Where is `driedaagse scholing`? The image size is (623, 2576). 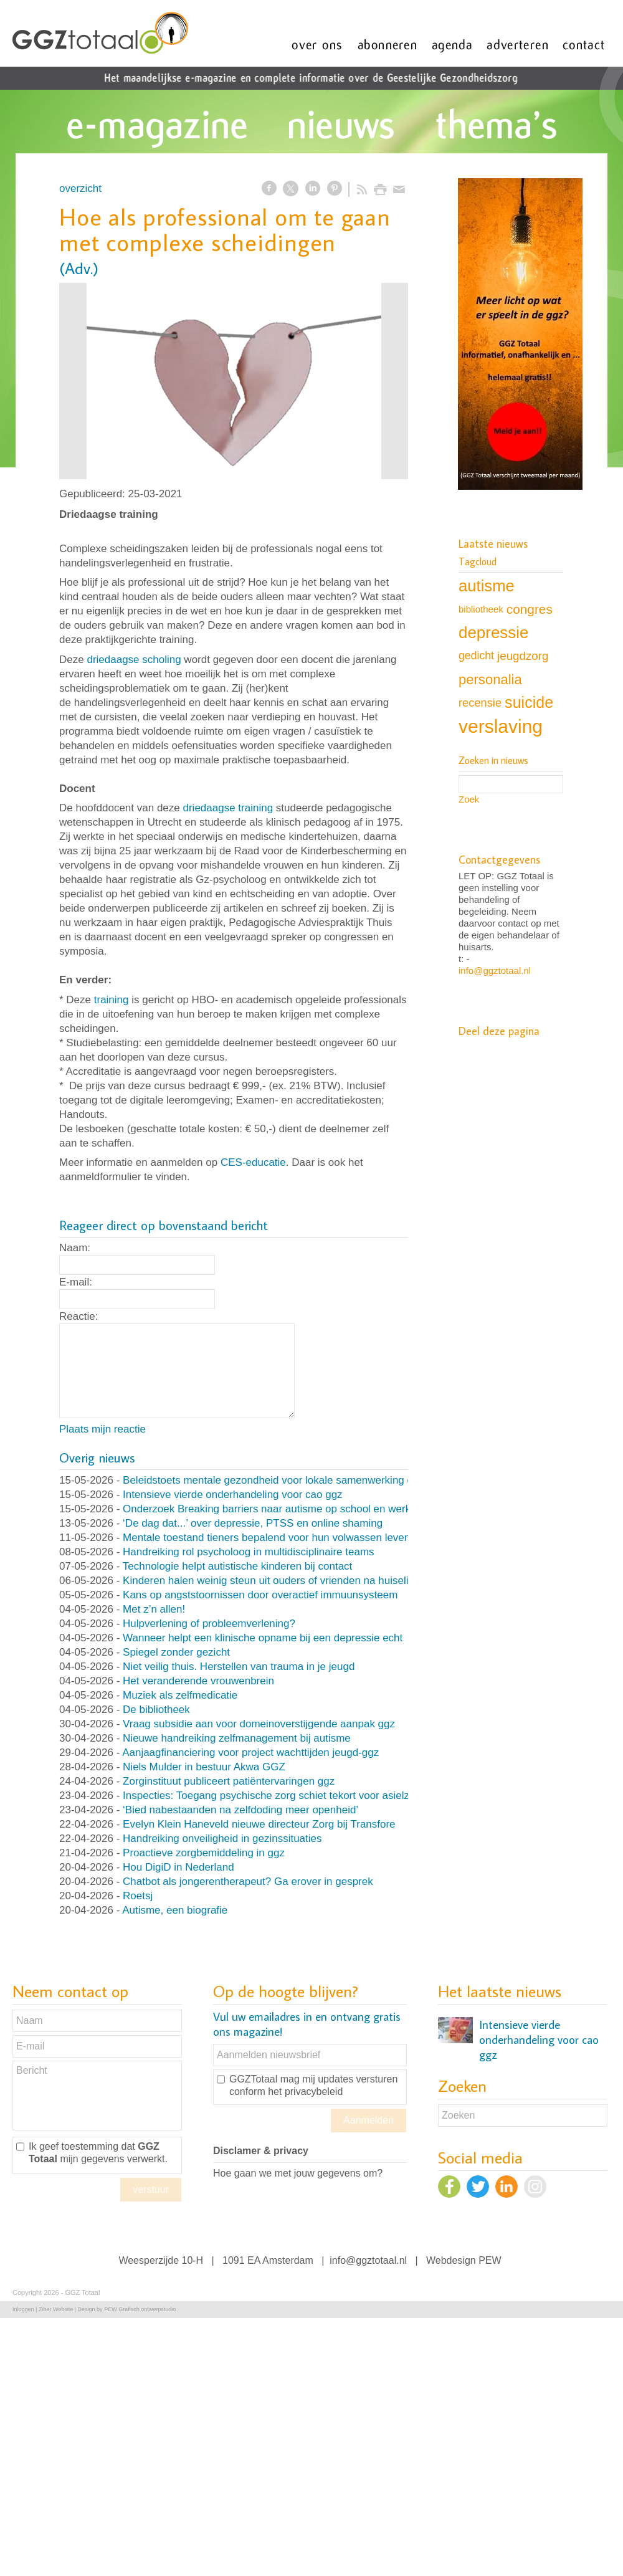 driedaagse scholing is located at coordinates (134, 659).